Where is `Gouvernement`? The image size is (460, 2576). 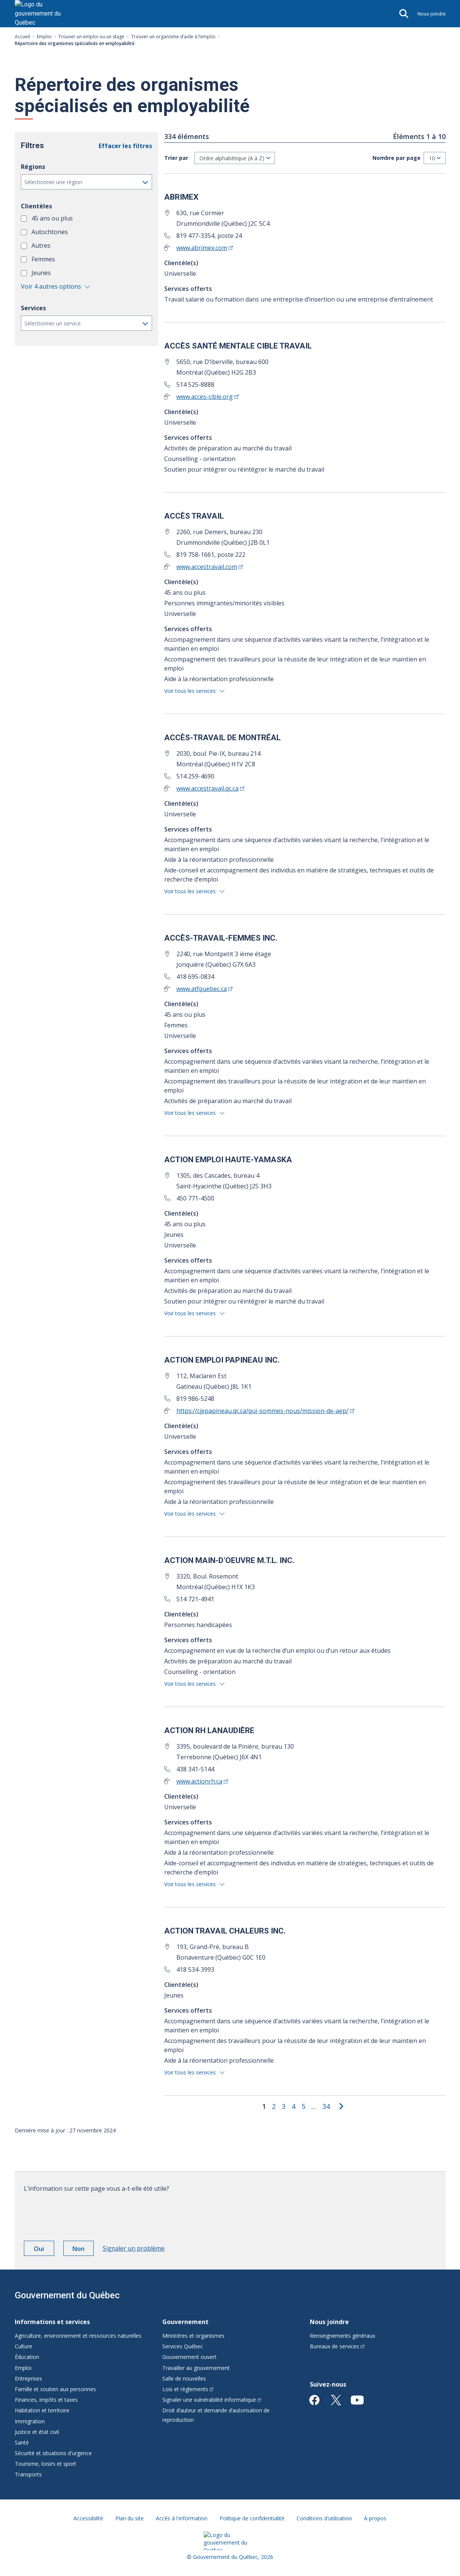
Gouvernement is located at coordinates (185, 2322).